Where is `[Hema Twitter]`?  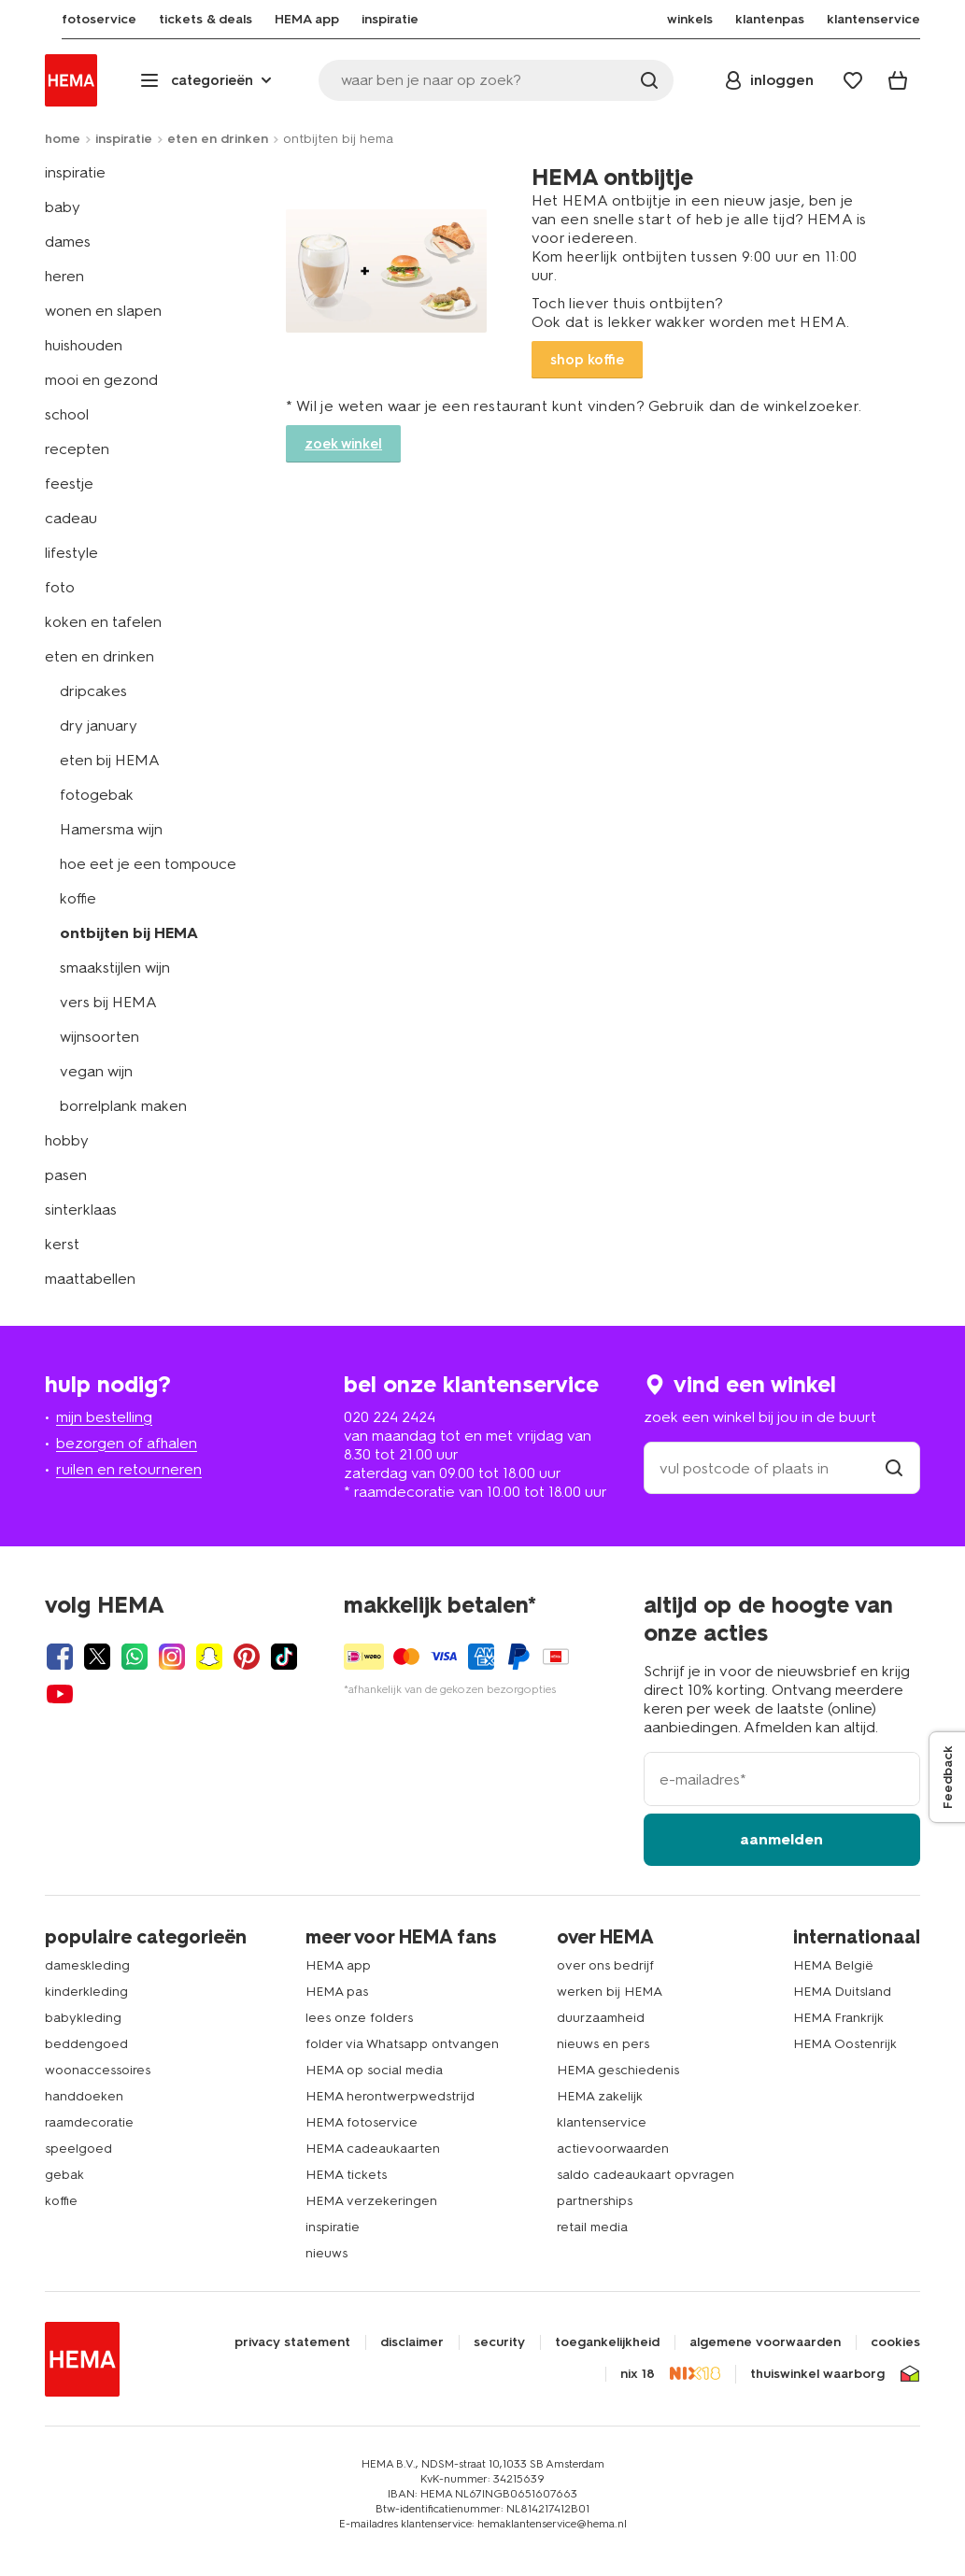 [Hema Twitter] is located at coordinates (97, 1657).